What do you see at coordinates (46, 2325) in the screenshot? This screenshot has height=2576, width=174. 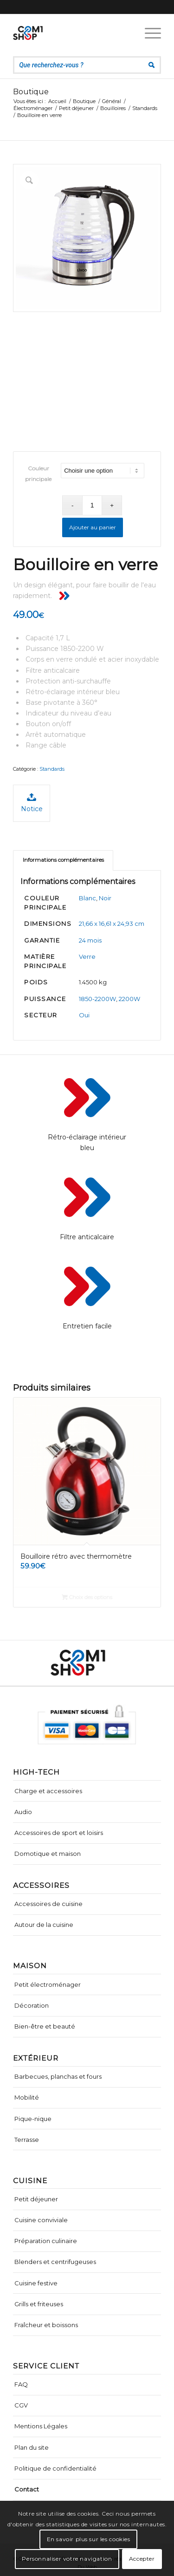 I see `Fraîcheur et boissons` at bounding box center [46, 2325].